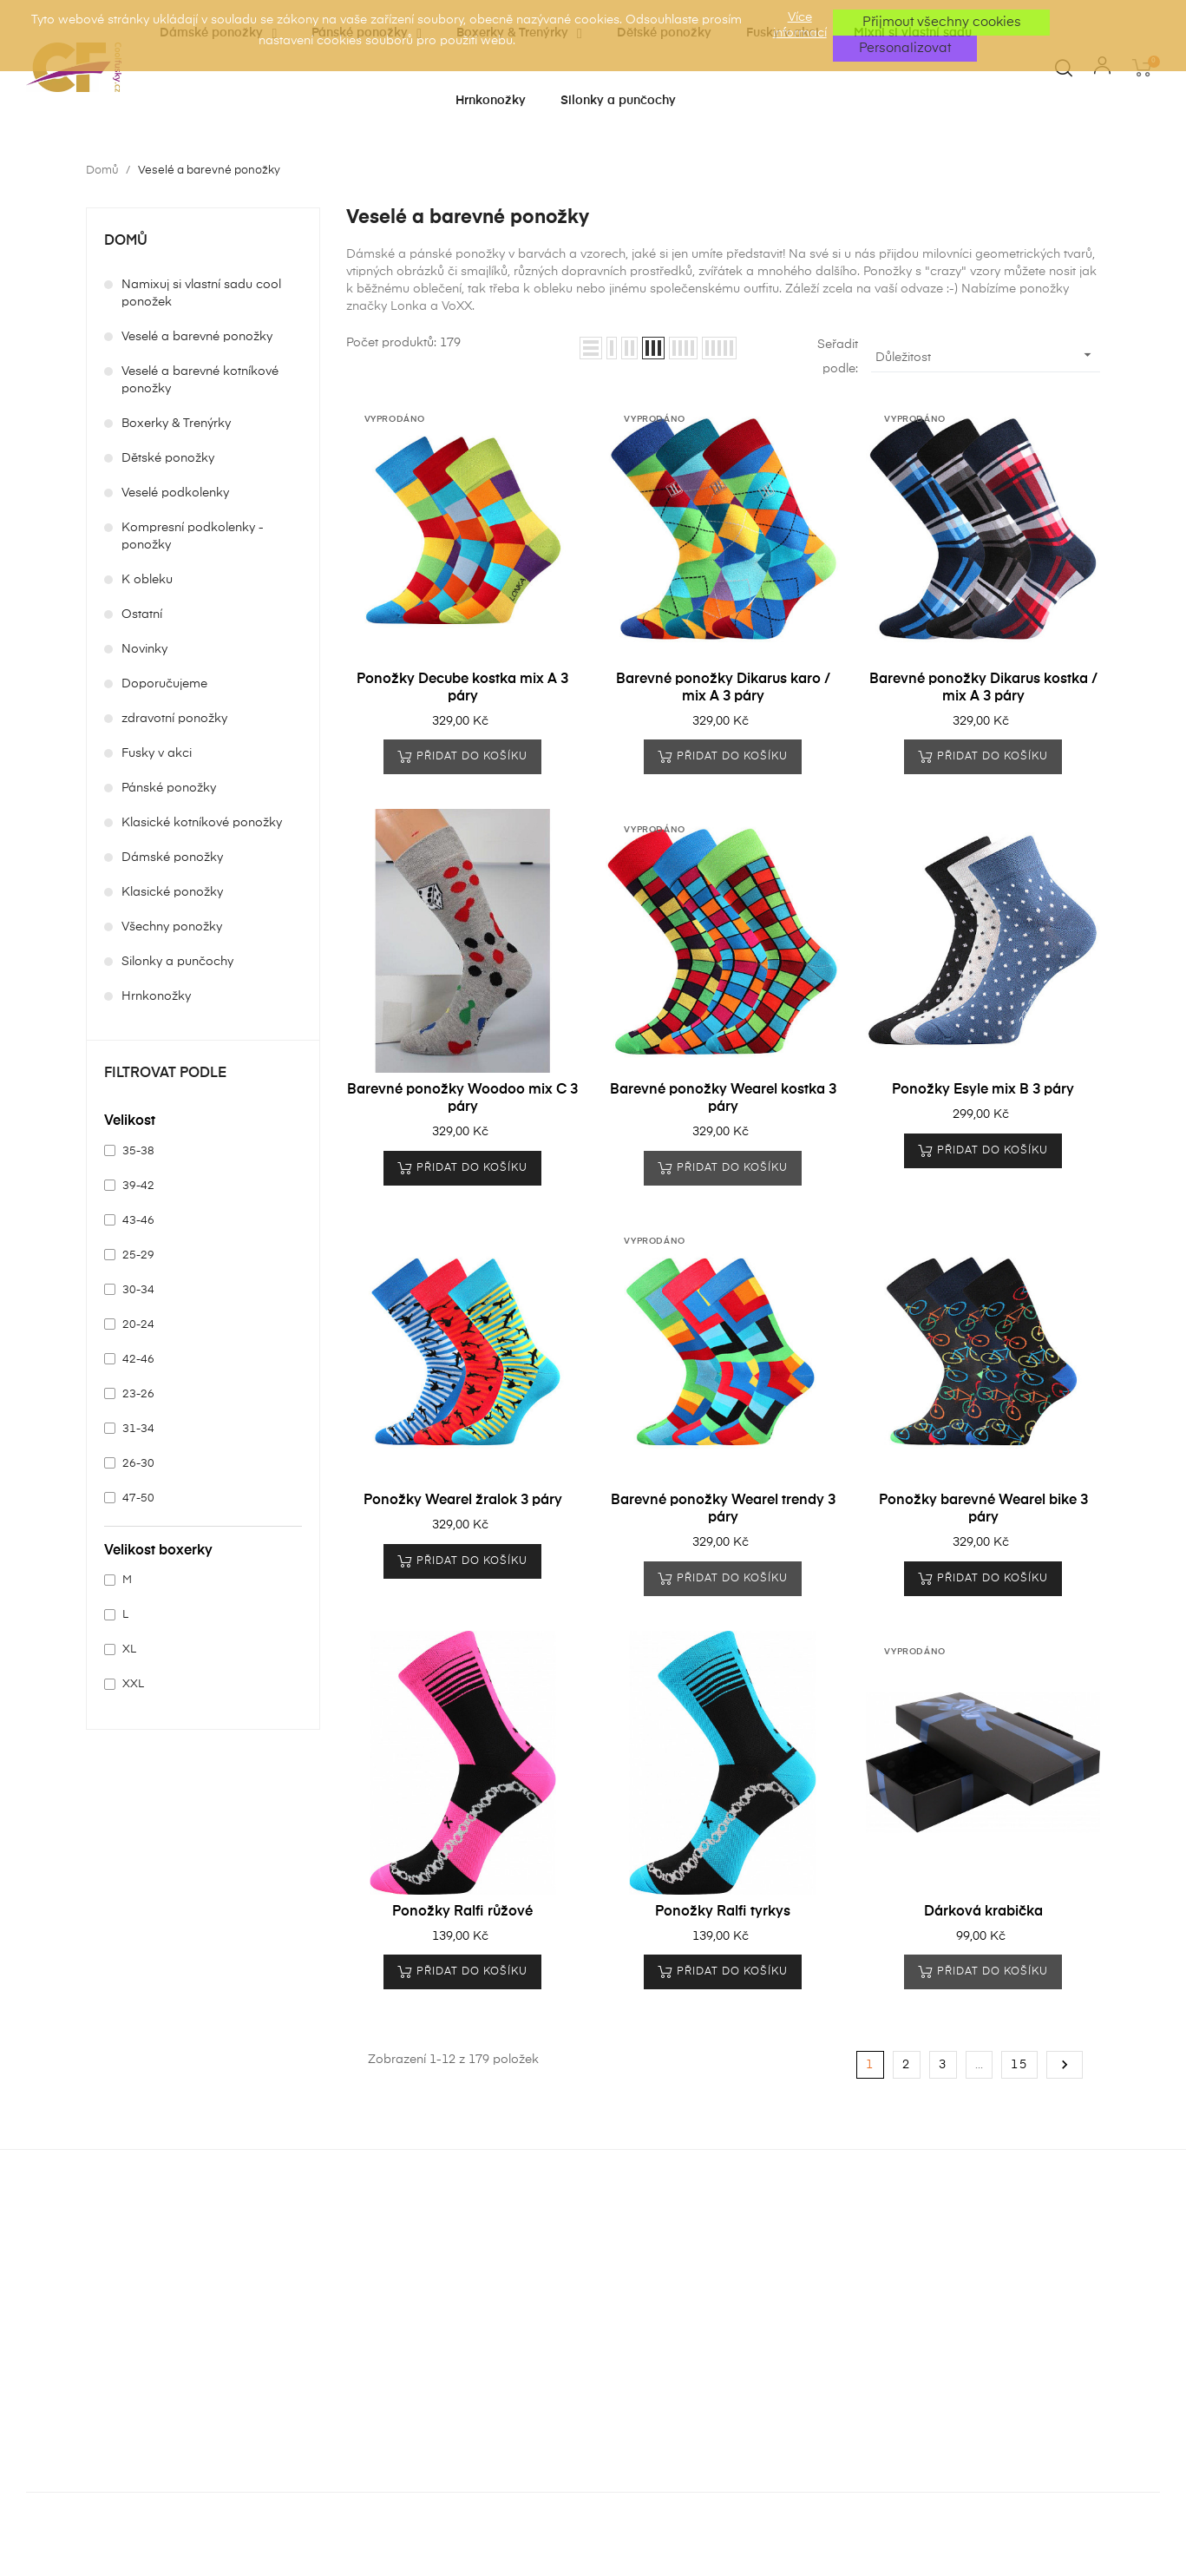 This screenshot has width=1186, height=2576. I want to click on 20-24, so click(138, 1325).